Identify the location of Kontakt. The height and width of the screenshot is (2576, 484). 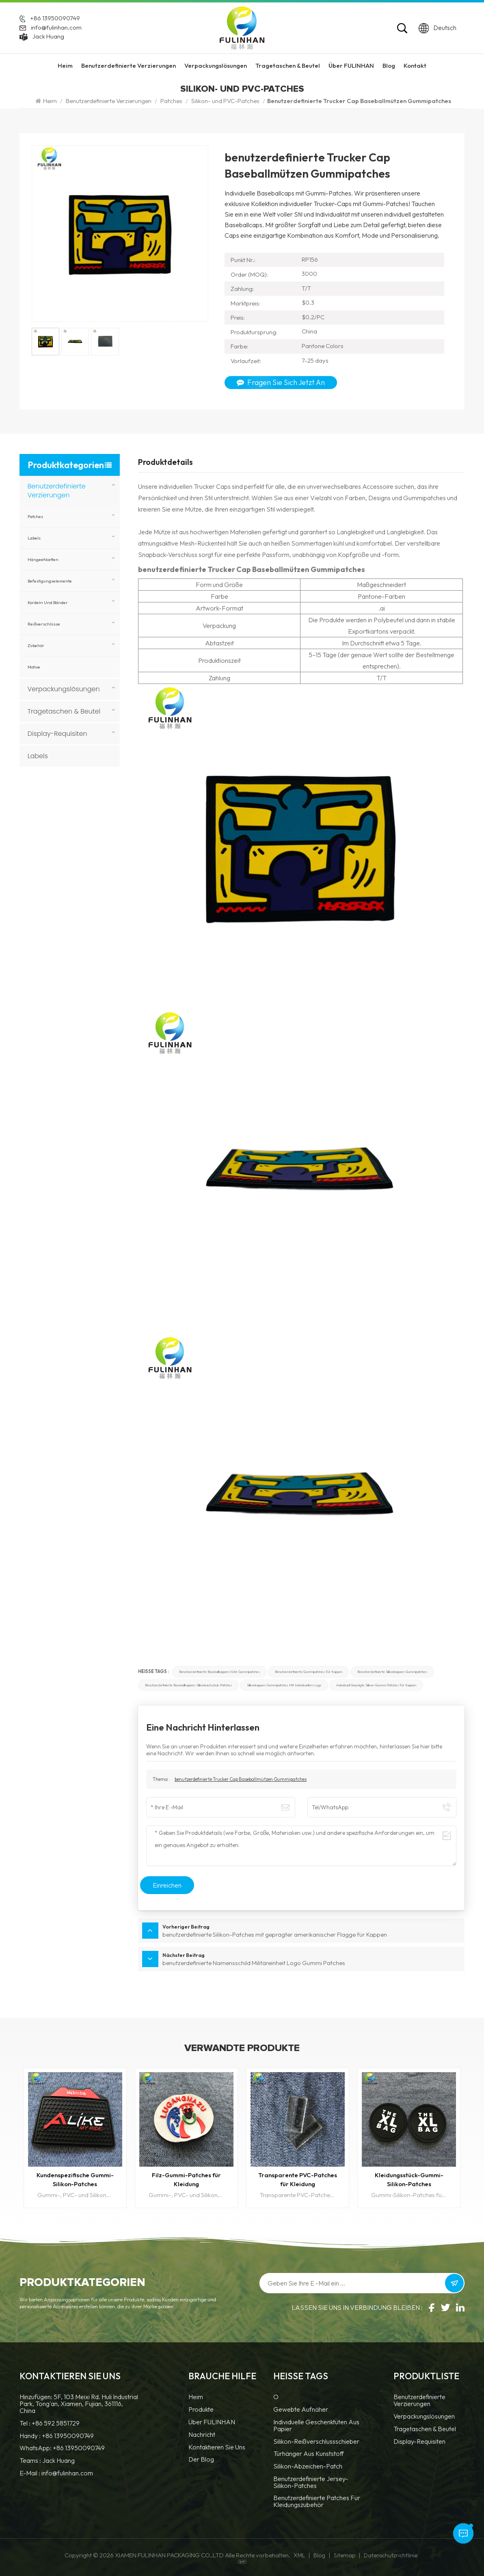
(415, 65).